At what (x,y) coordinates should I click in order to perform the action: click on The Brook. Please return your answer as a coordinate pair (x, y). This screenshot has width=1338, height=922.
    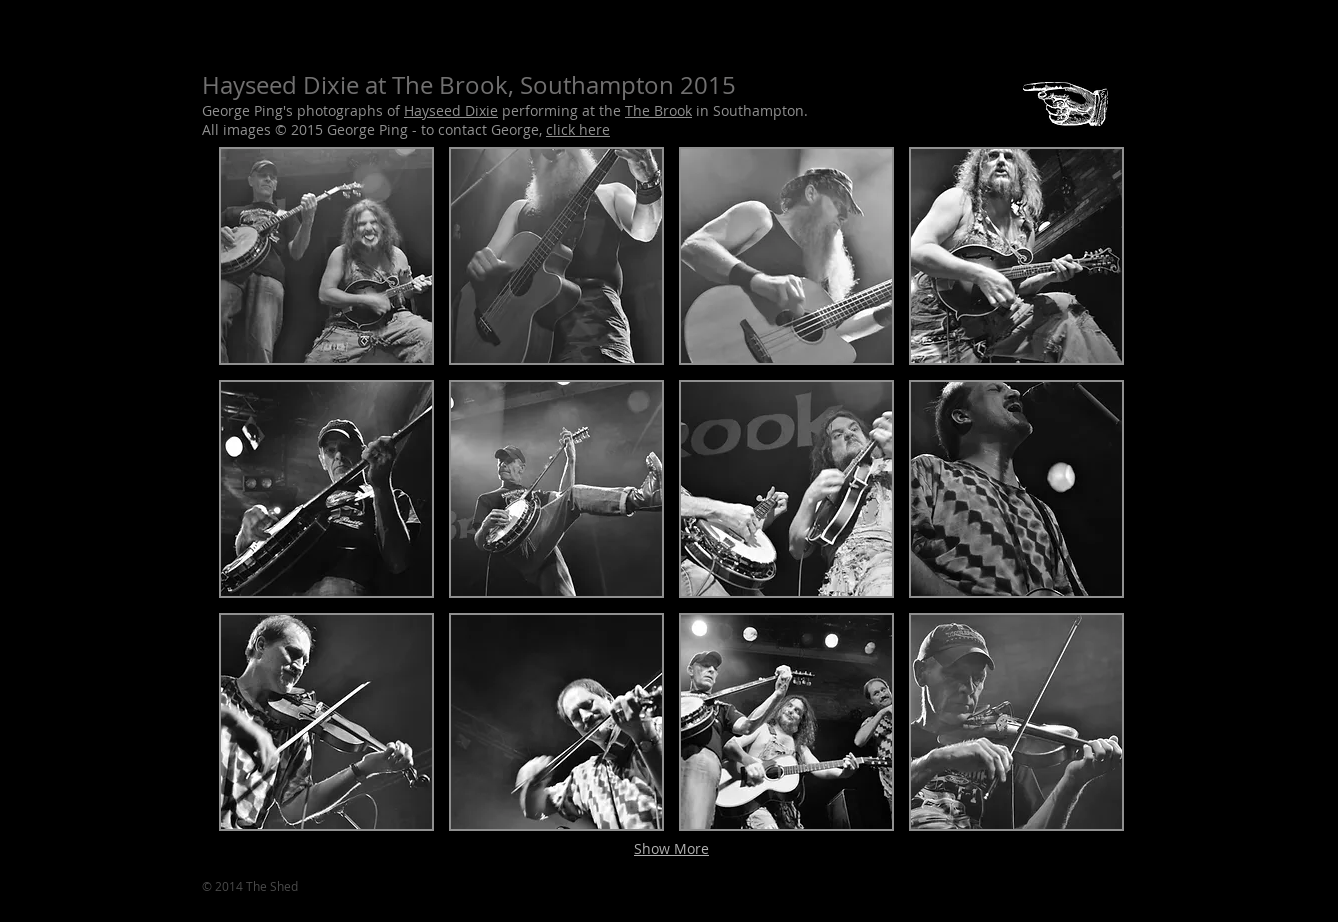
    Looking at the image, I should click on (658, 110).